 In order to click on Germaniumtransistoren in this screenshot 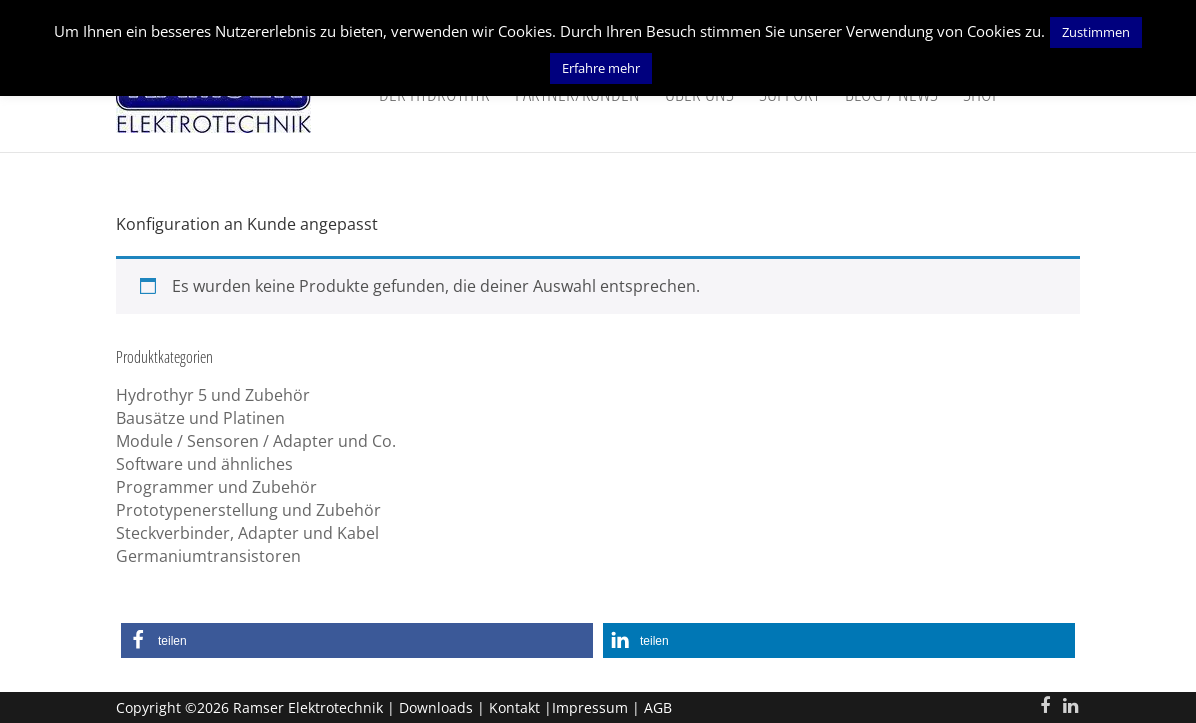, I will do `click(208, 556)`.